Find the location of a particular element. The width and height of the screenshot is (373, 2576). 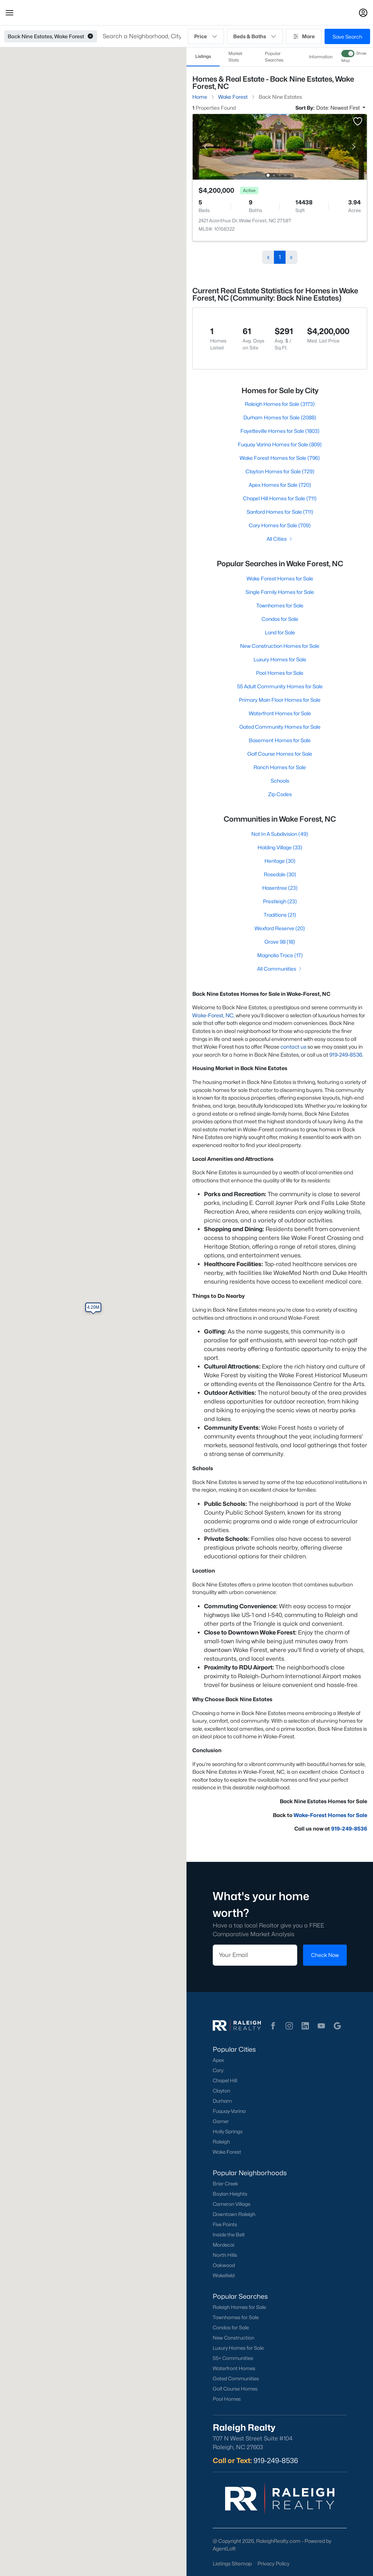

Not In A Subdivision (49) is located at coordinates (279, 834).